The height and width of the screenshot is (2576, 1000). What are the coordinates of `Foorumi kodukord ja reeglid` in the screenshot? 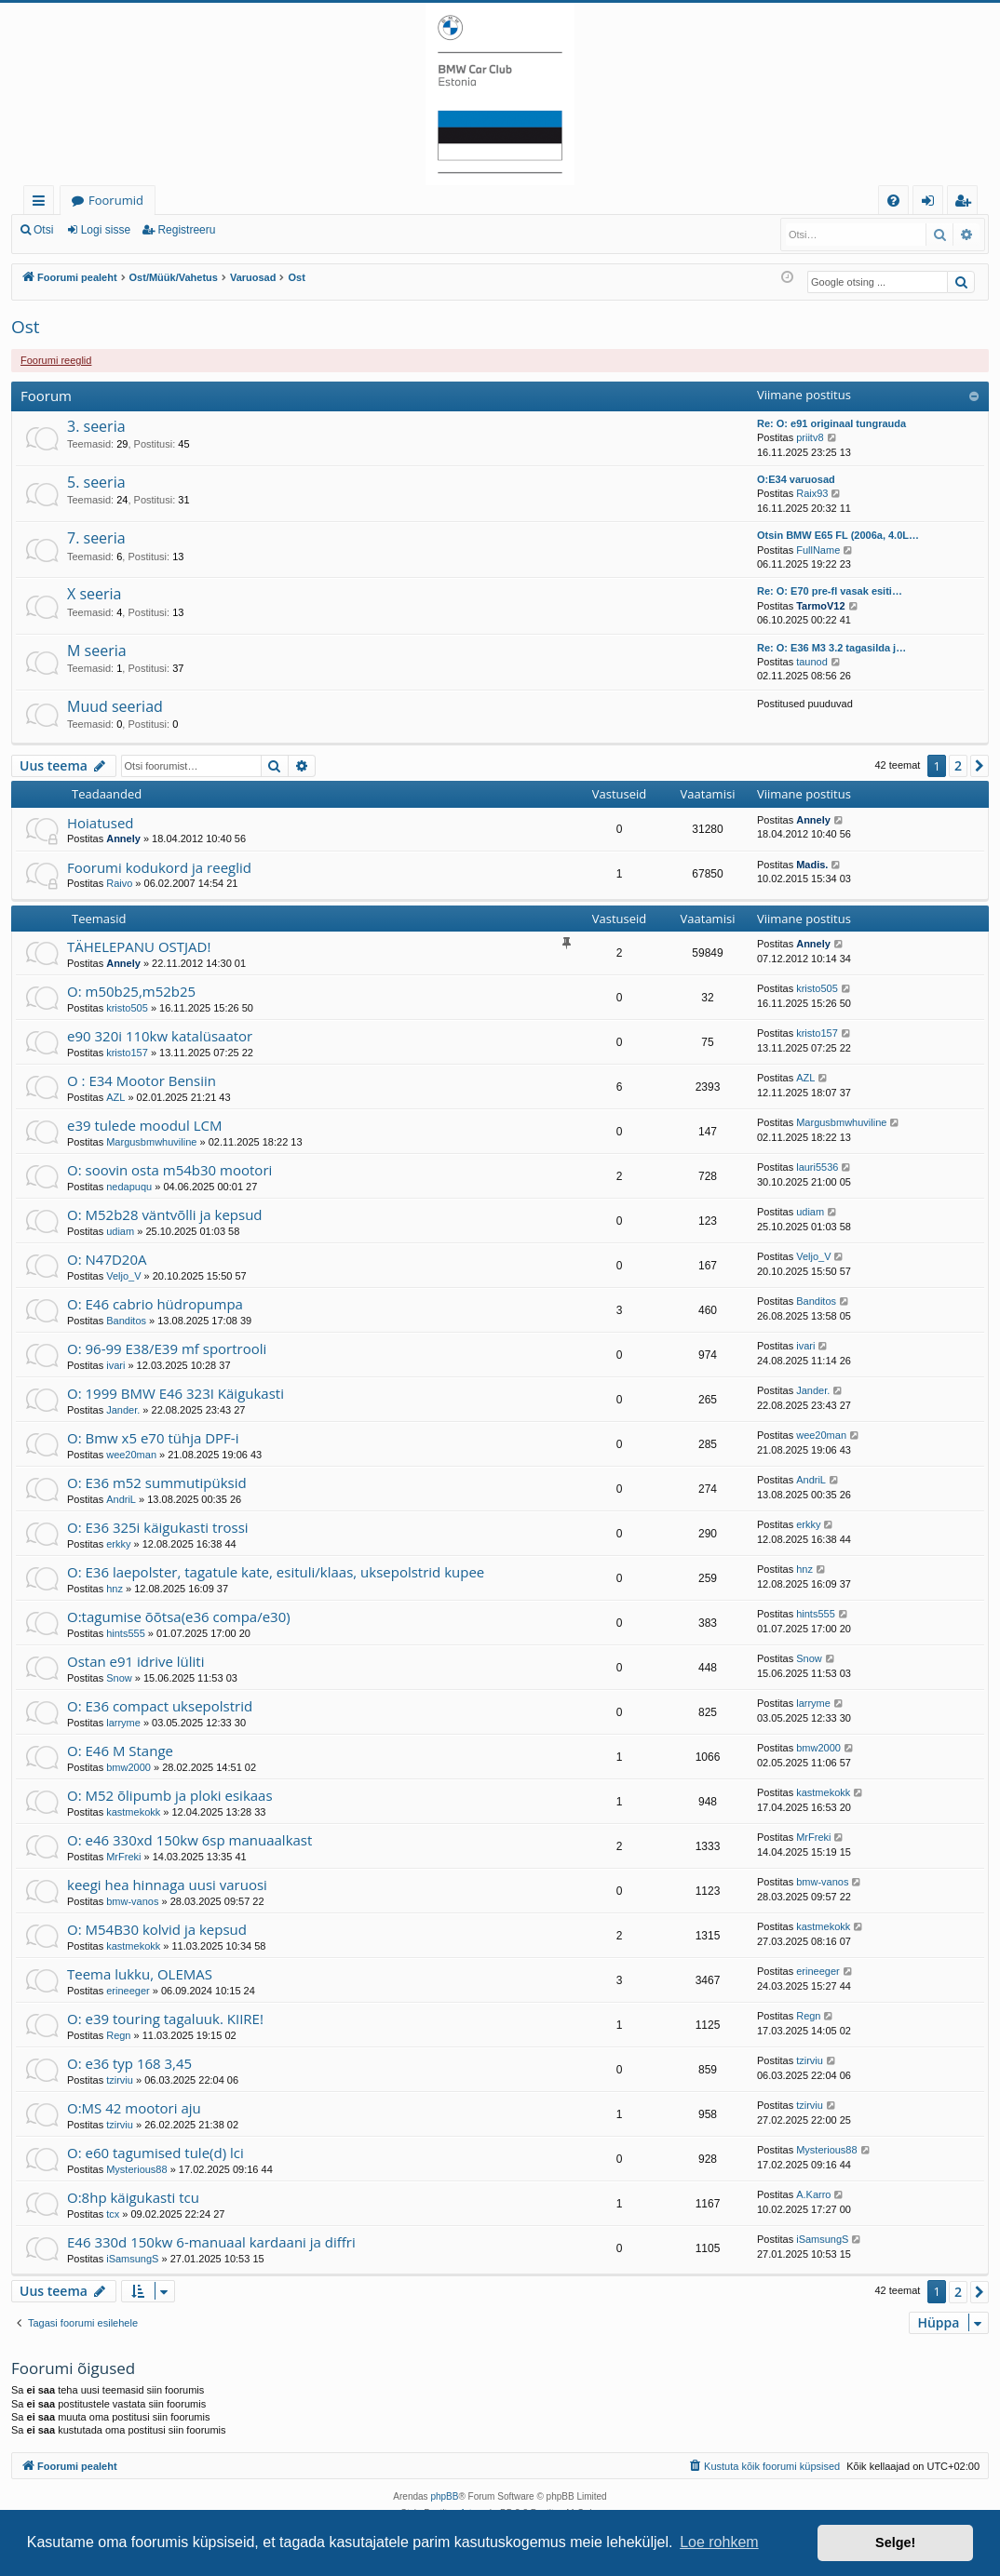 It's located at (159, 867).